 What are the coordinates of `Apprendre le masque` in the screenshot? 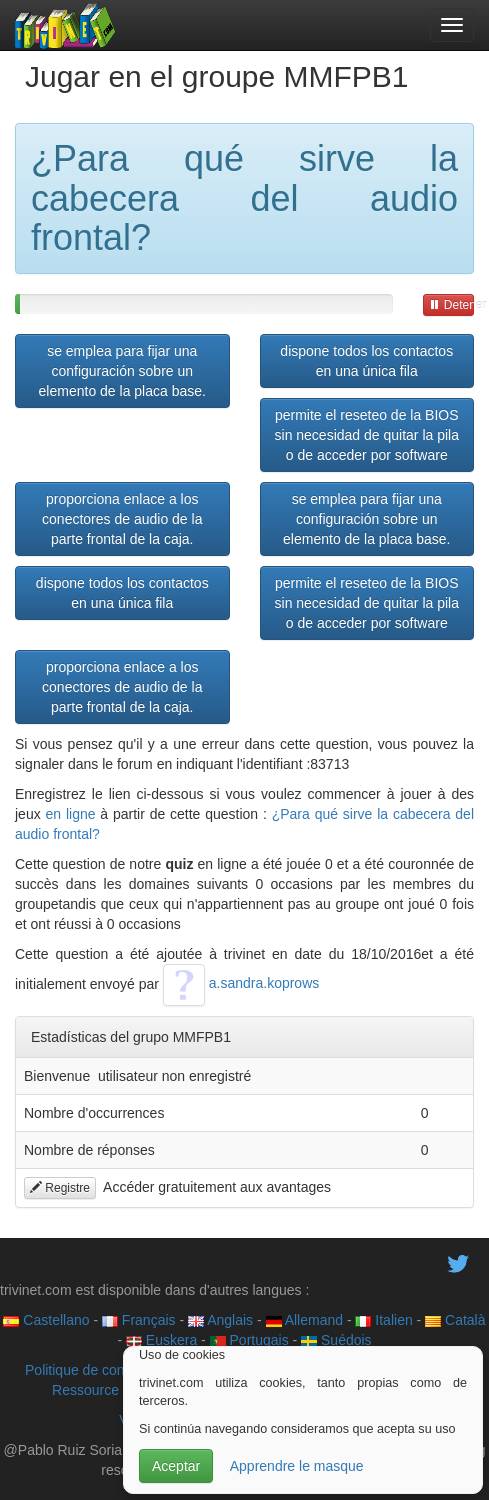 It's located at (297, 1466).